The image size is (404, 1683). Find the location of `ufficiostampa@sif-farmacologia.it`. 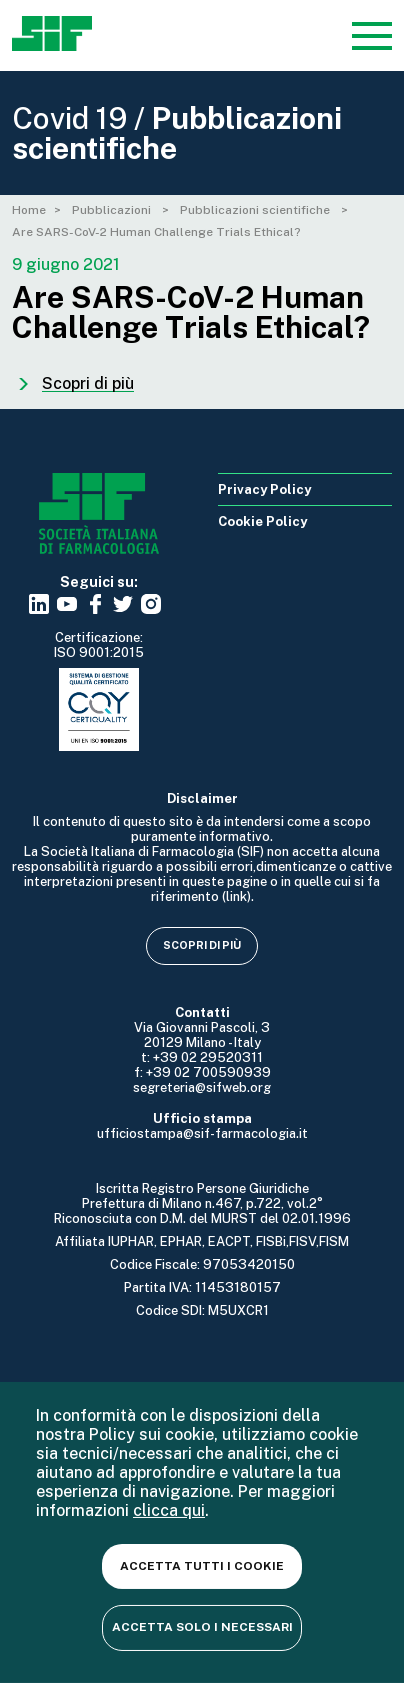

ufficiostampa@sif-farmacologia.it is located at coordinates (202, 1133).